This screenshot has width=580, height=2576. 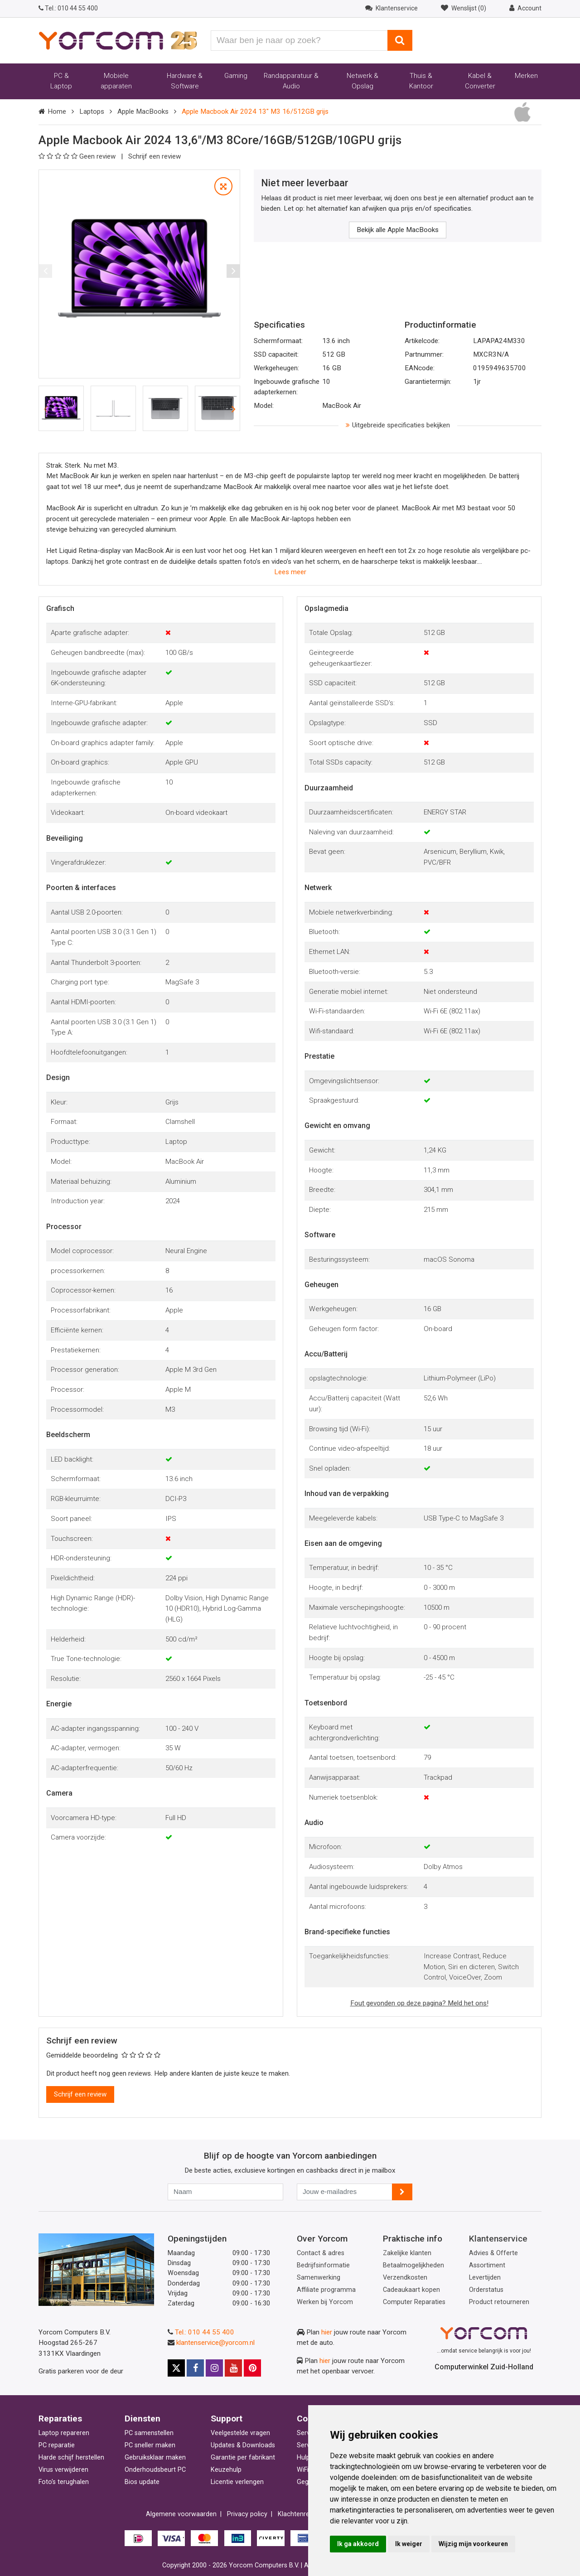 I want to click on Reparaties, so click(x=60, y=2418).